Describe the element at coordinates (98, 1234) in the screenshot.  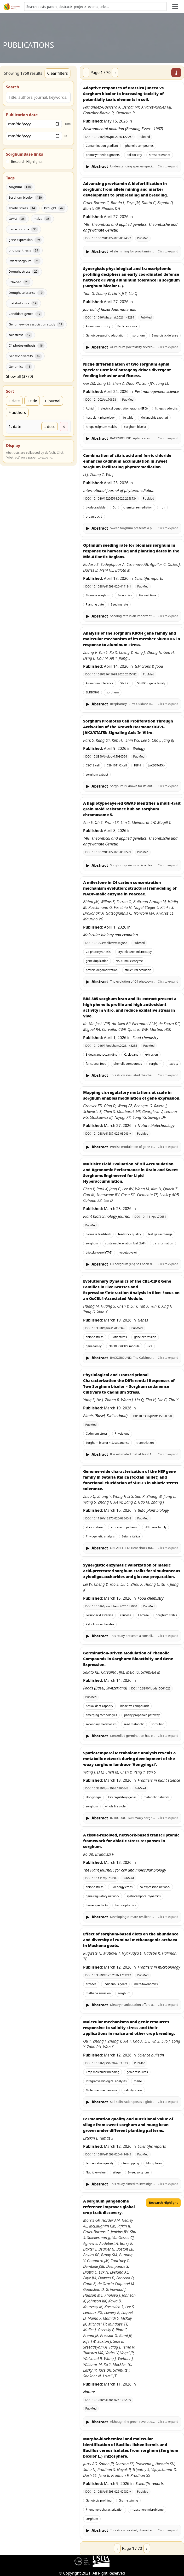
I see `biomass feedstock` at that location.